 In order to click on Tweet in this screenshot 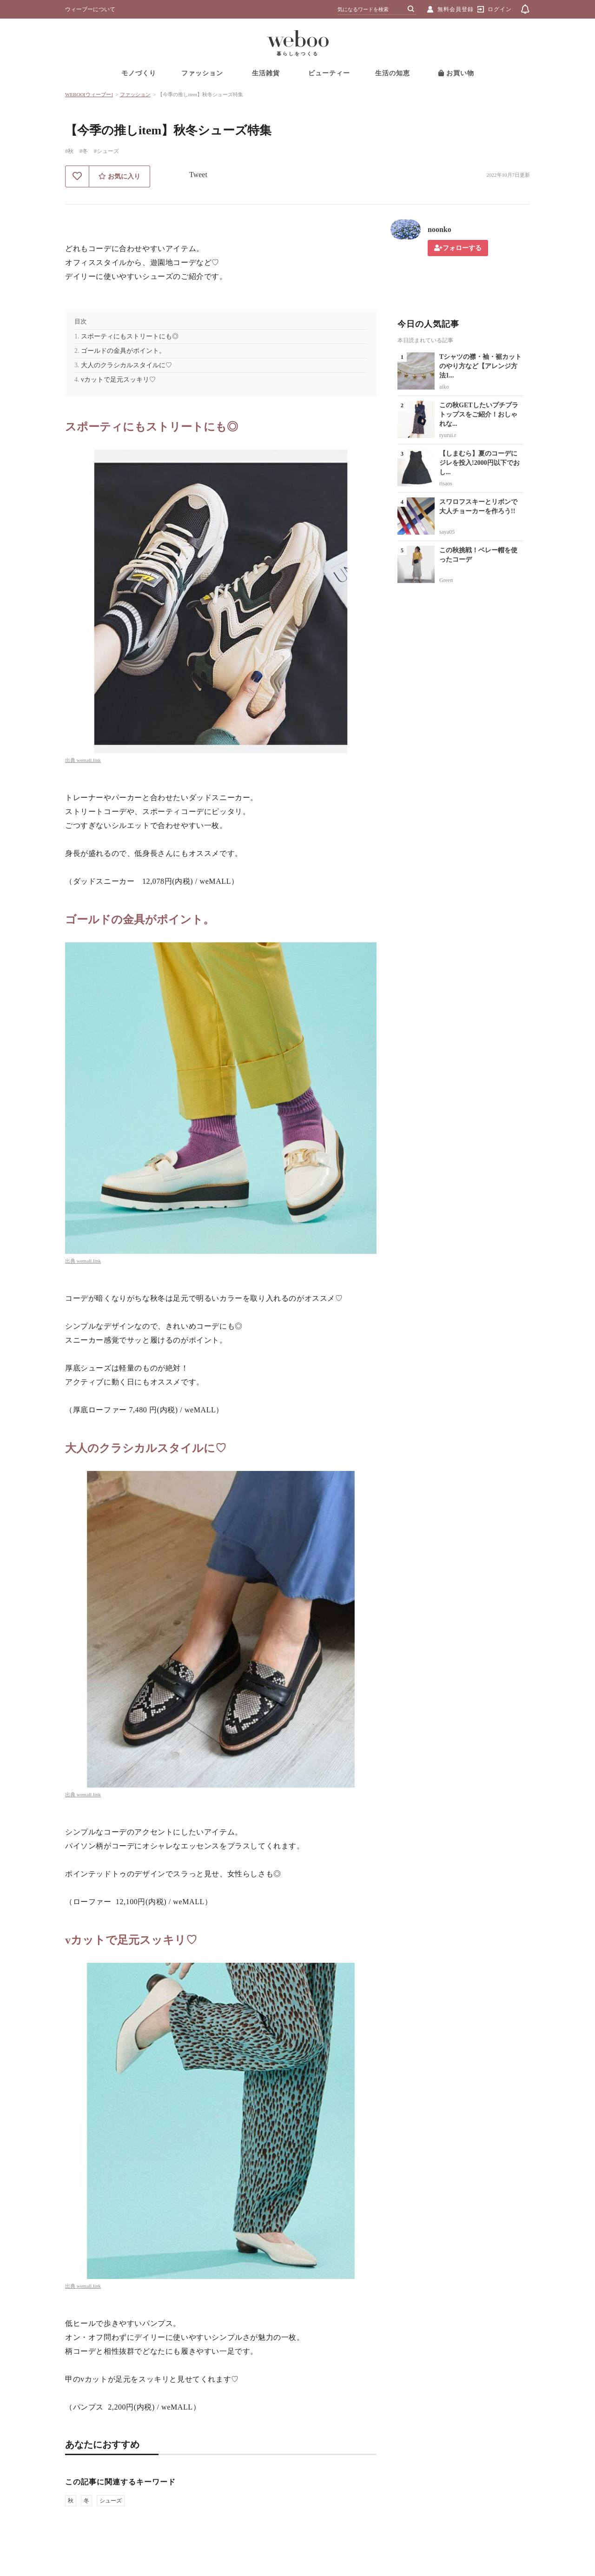, I will do `click(198, 175)`.